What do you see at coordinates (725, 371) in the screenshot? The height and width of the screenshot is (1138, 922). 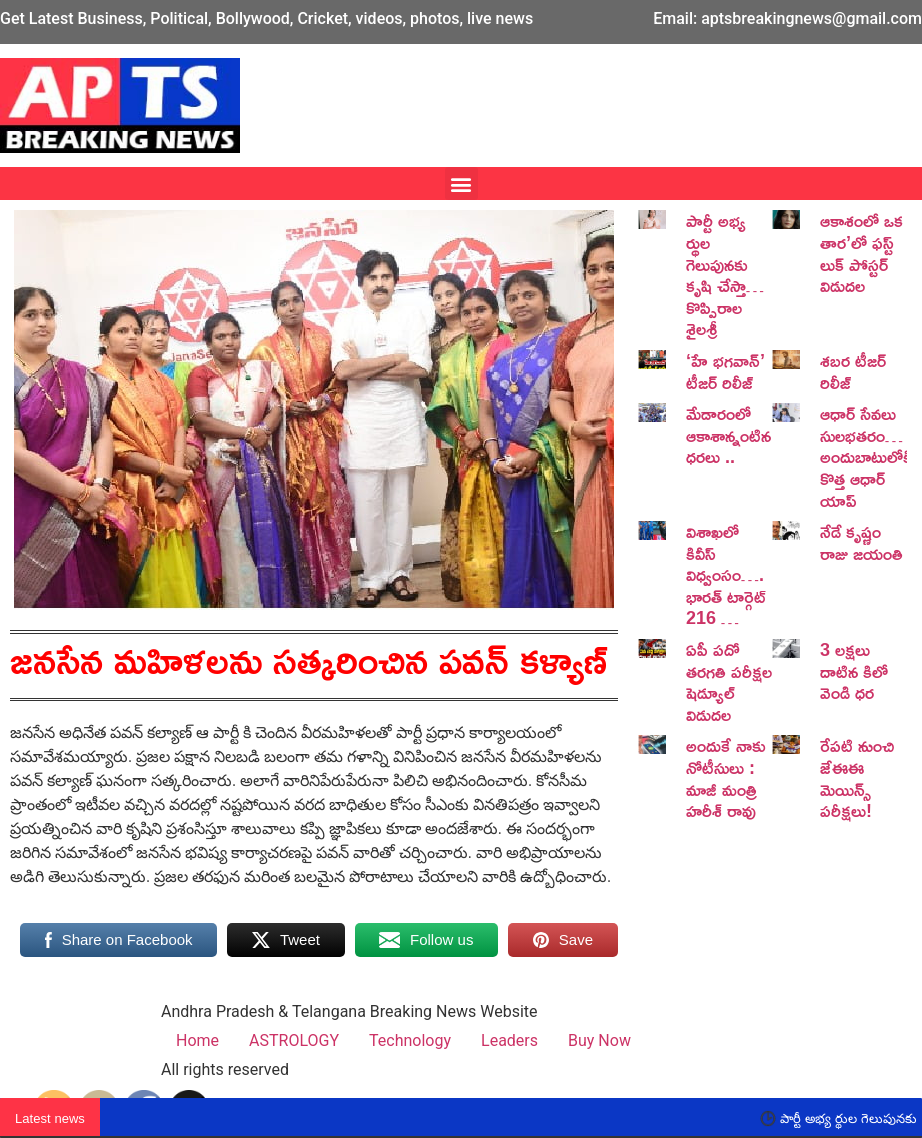 I see `‘హే భగవాన్’ టీజర్ రిలీజ్` at bounding box center [725, 371].